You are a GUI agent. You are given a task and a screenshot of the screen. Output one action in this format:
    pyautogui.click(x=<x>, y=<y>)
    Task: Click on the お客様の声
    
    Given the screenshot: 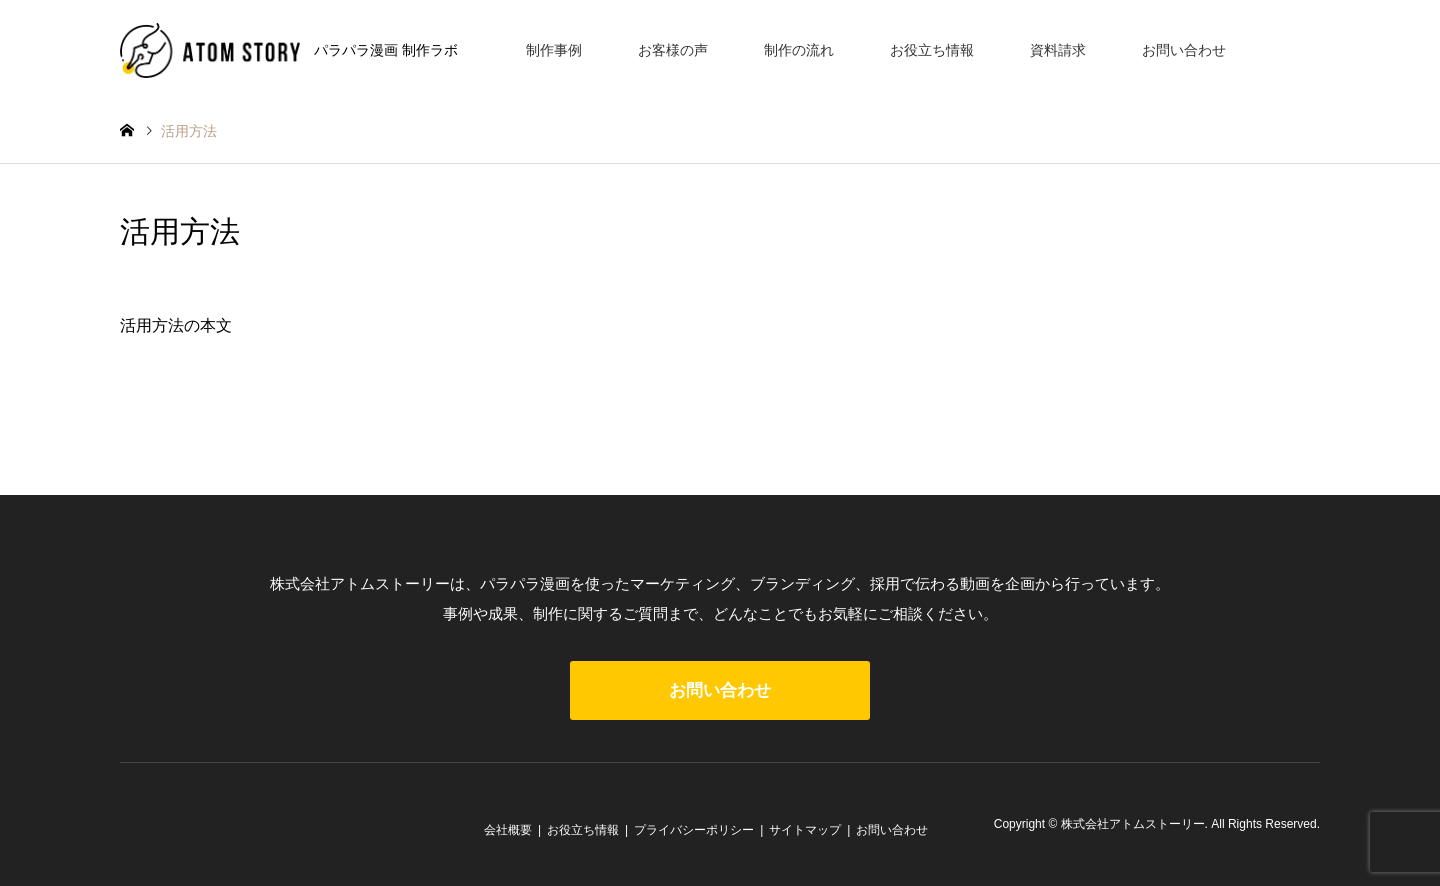 What is the action you would take?
    pyautogui.click(x=673, y=50)
    